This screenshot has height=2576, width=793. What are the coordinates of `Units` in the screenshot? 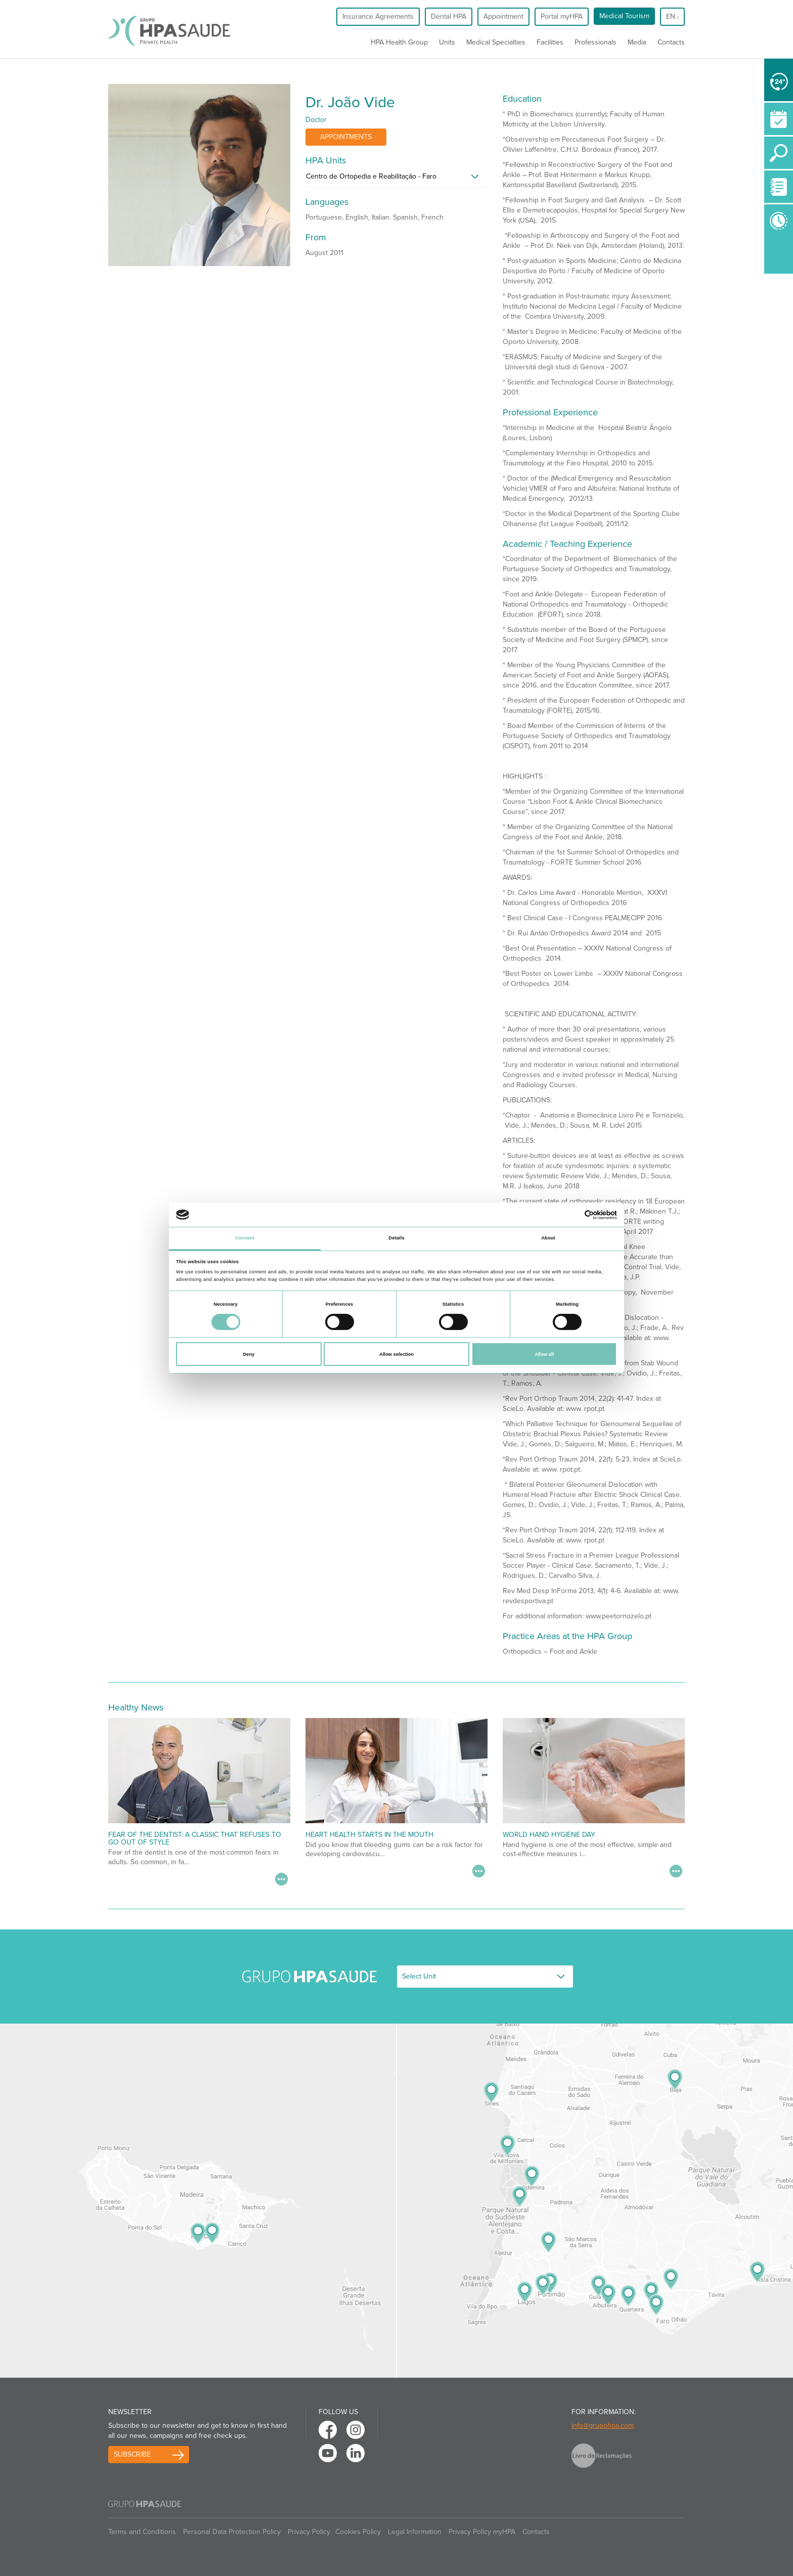 It's located at (447, 42).